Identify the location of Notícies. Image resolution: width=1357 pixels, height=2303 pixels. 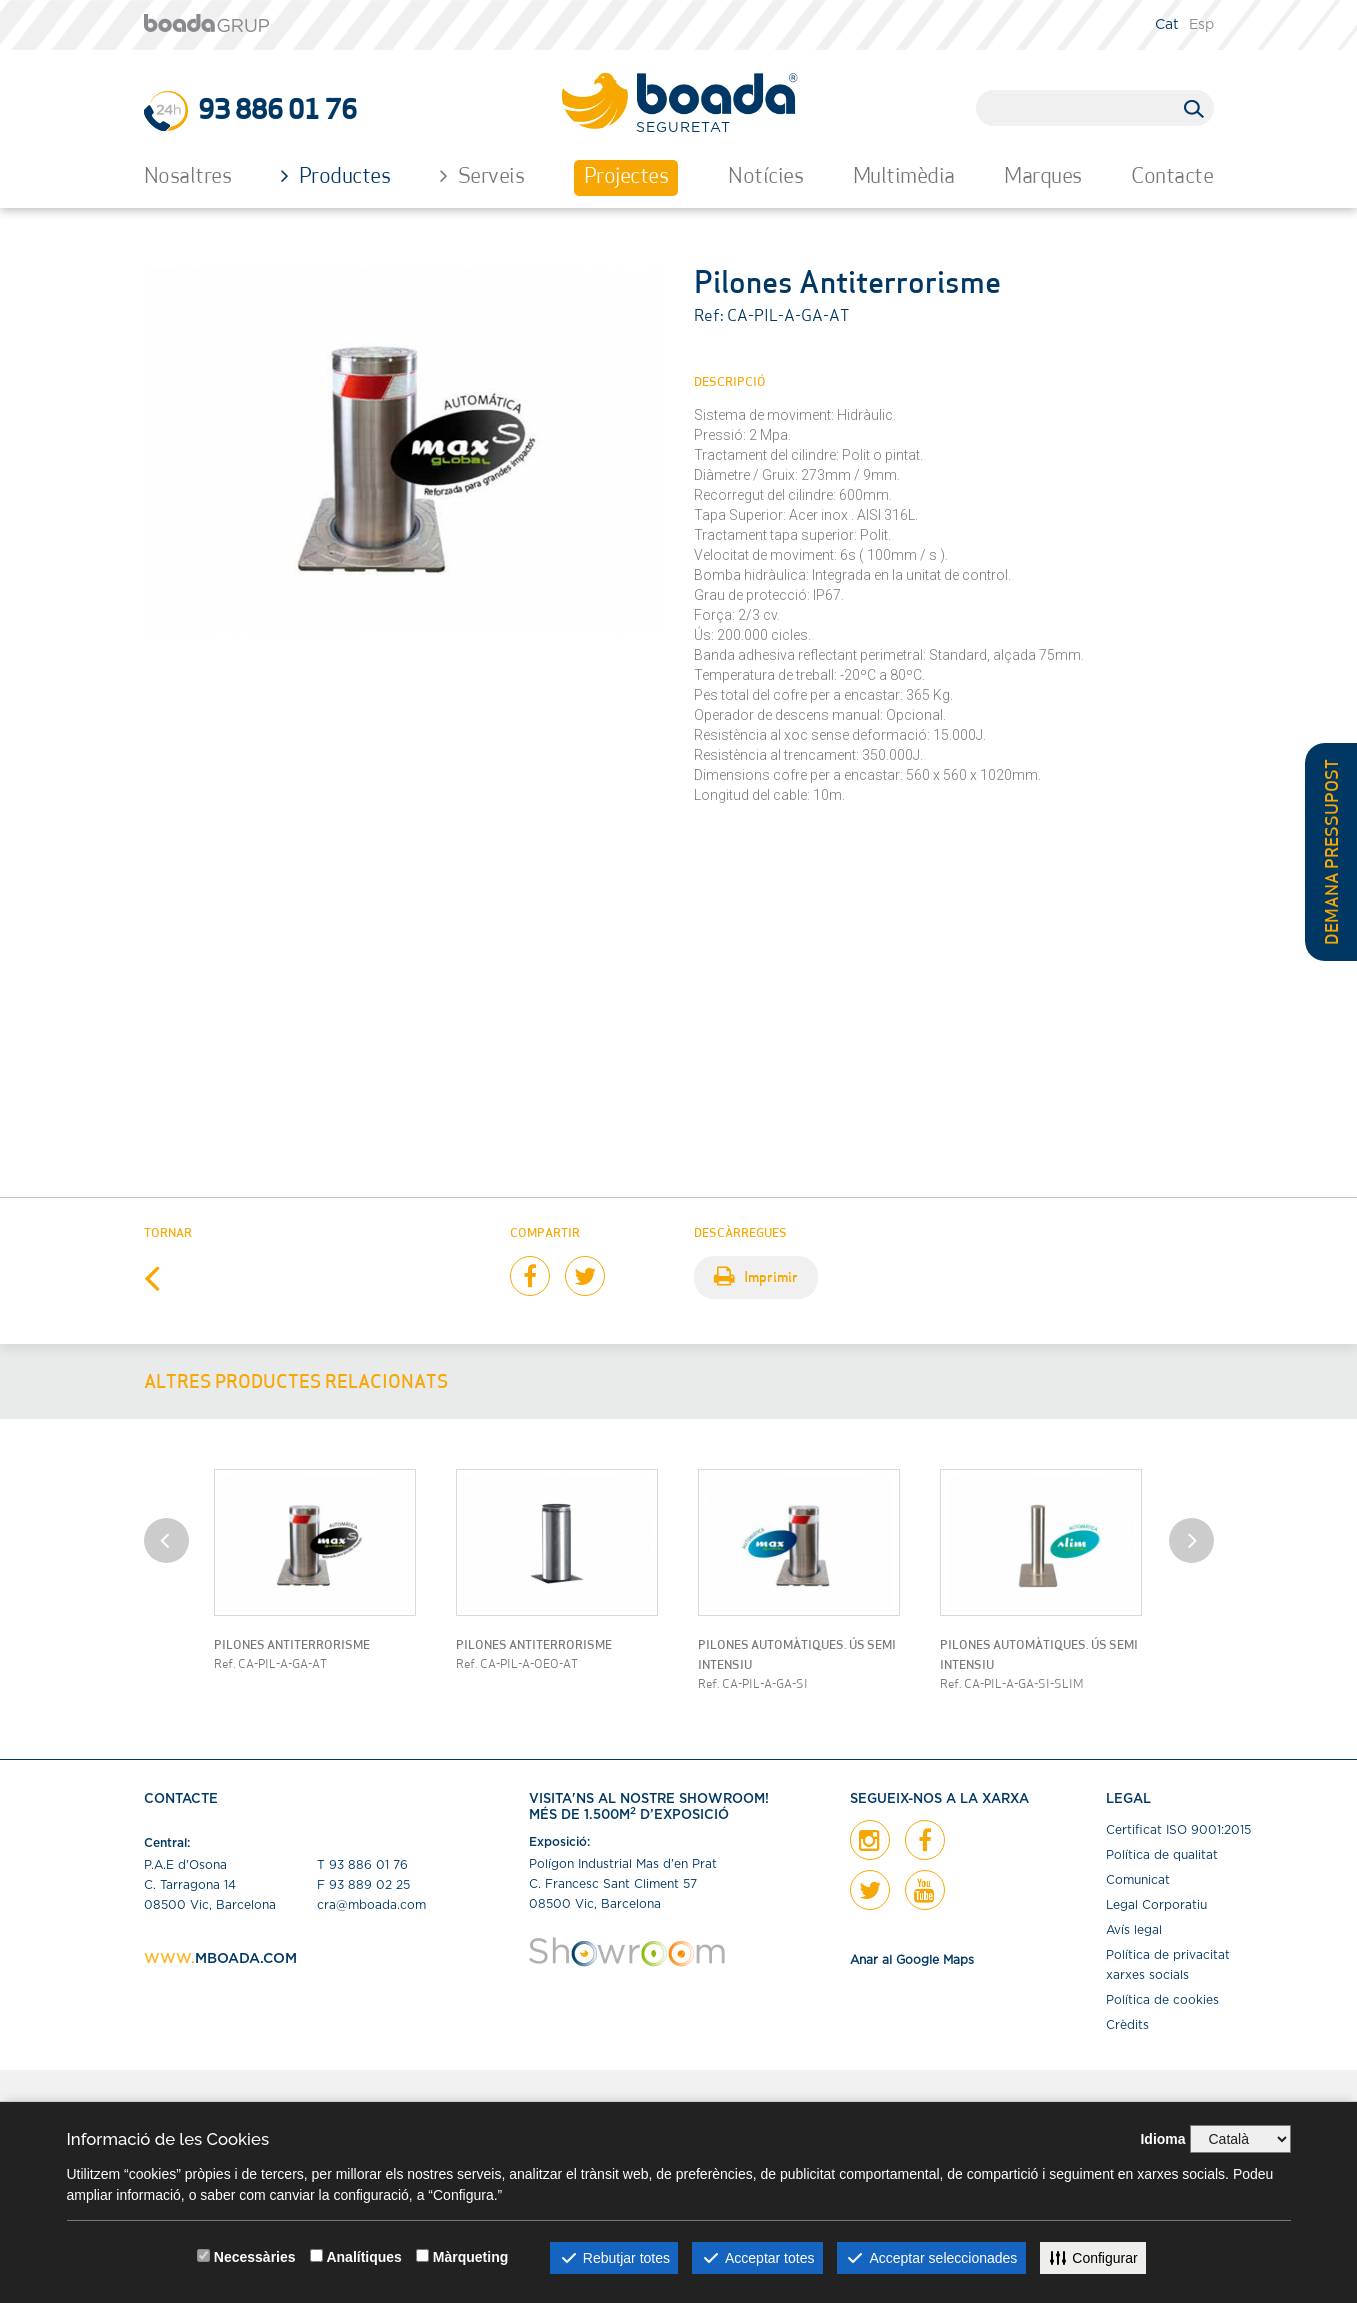
(765, 177).